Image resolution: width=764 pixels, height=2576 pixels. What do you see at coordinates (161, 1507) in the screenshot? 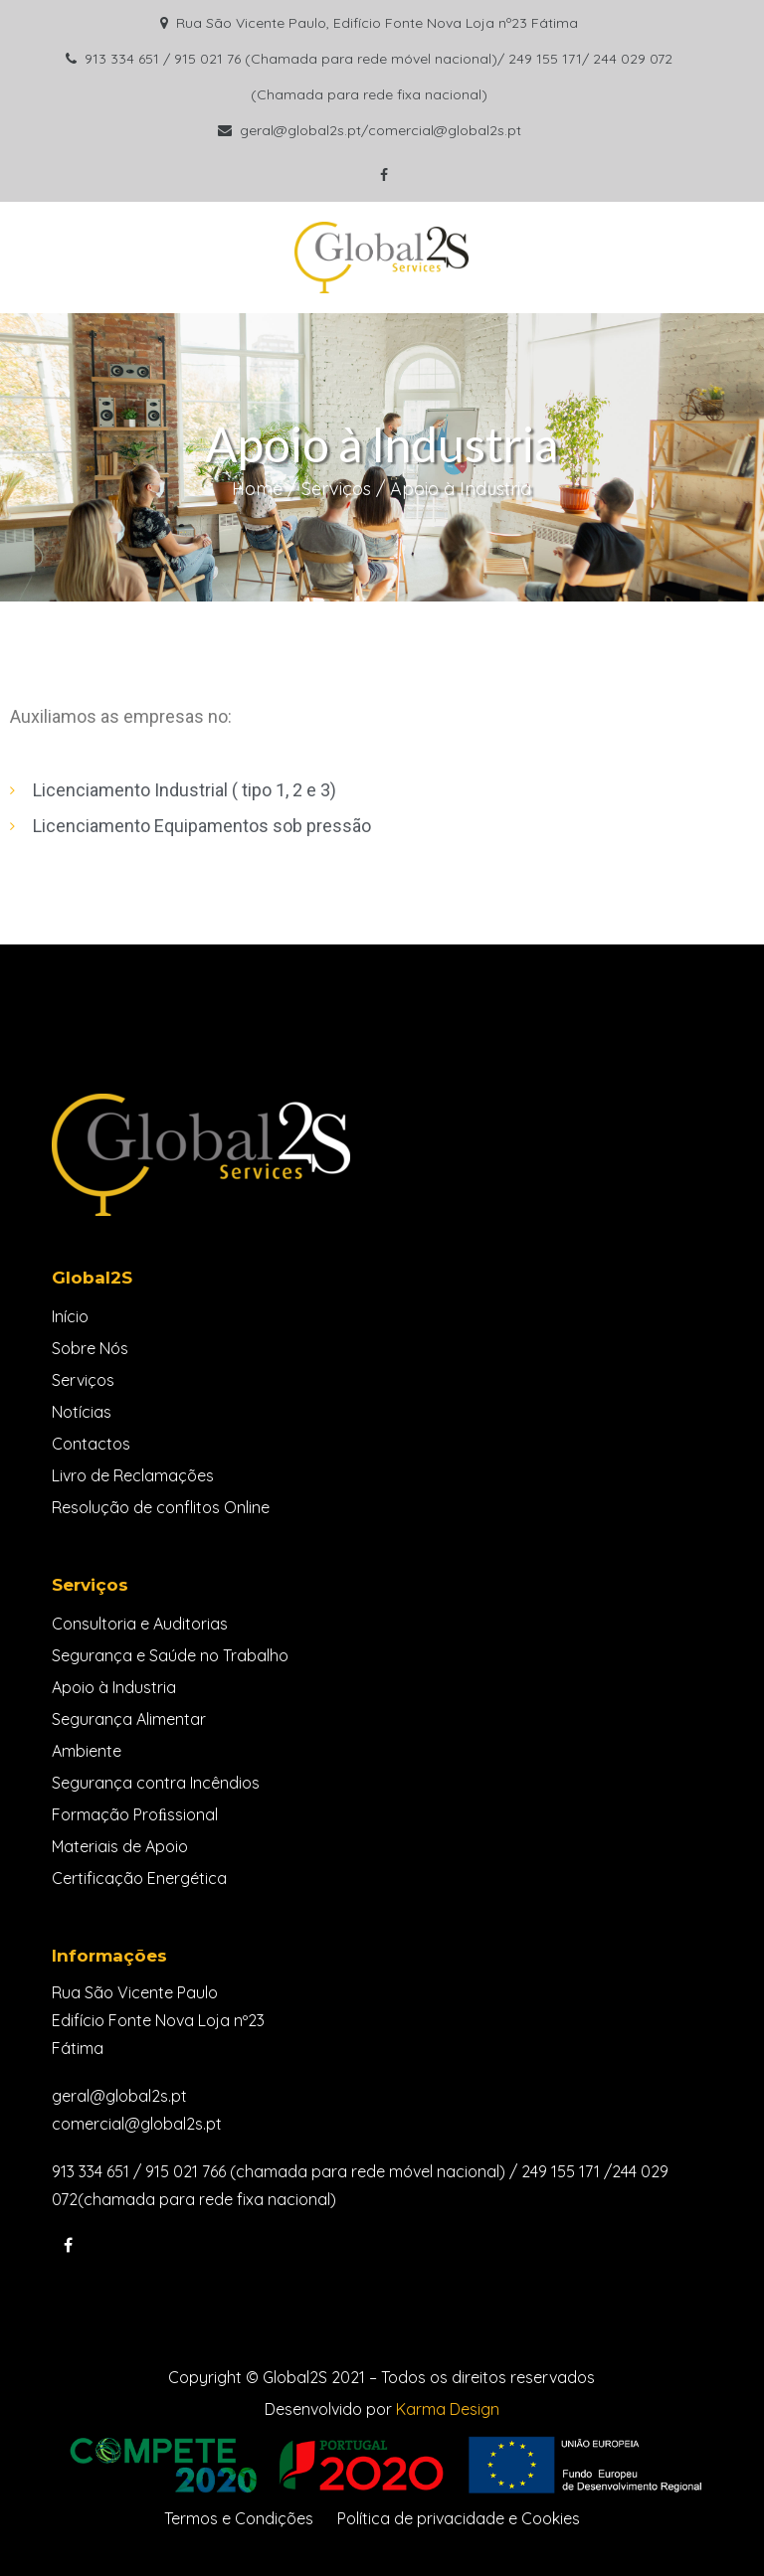
I see `Resolução de conflitos Online` at bounding box center [161, 1507].